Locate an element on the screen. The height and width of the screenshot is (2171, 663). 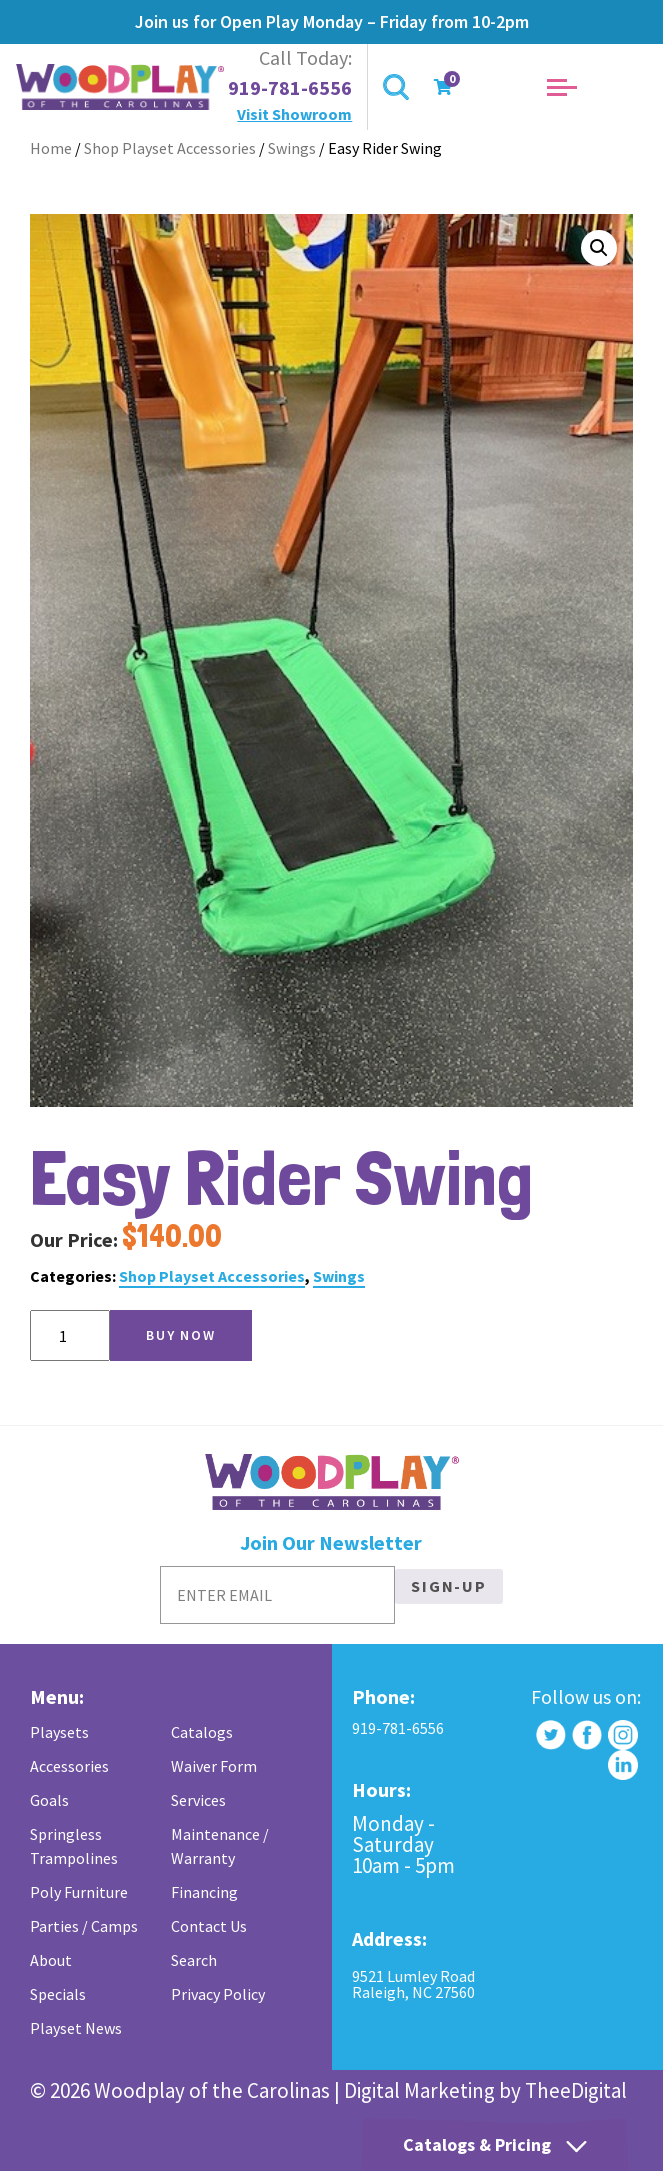
Contact Us is located at coordinates (209, 1926).